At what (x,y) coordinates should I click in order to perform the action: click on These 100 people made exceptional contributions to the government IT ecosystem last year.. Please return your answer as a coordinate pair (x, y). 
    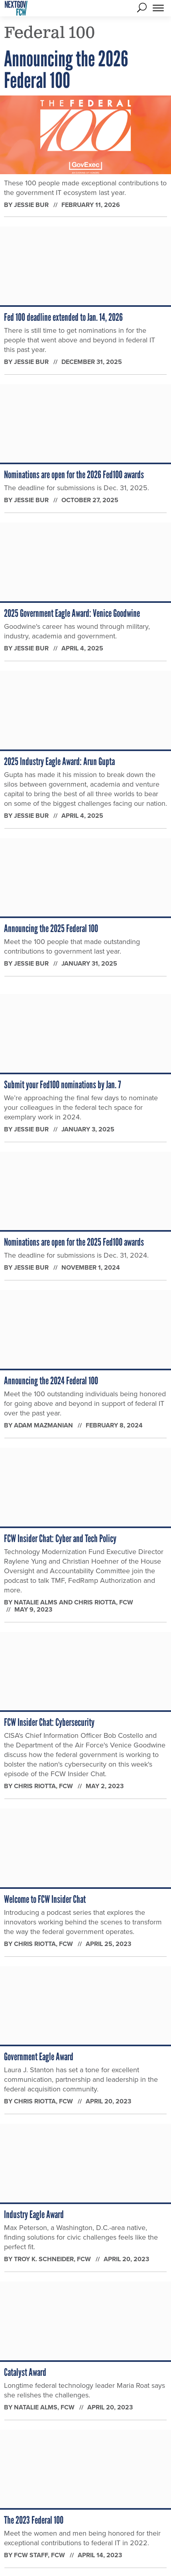
    Looking at the image, I should click on (85, 188).